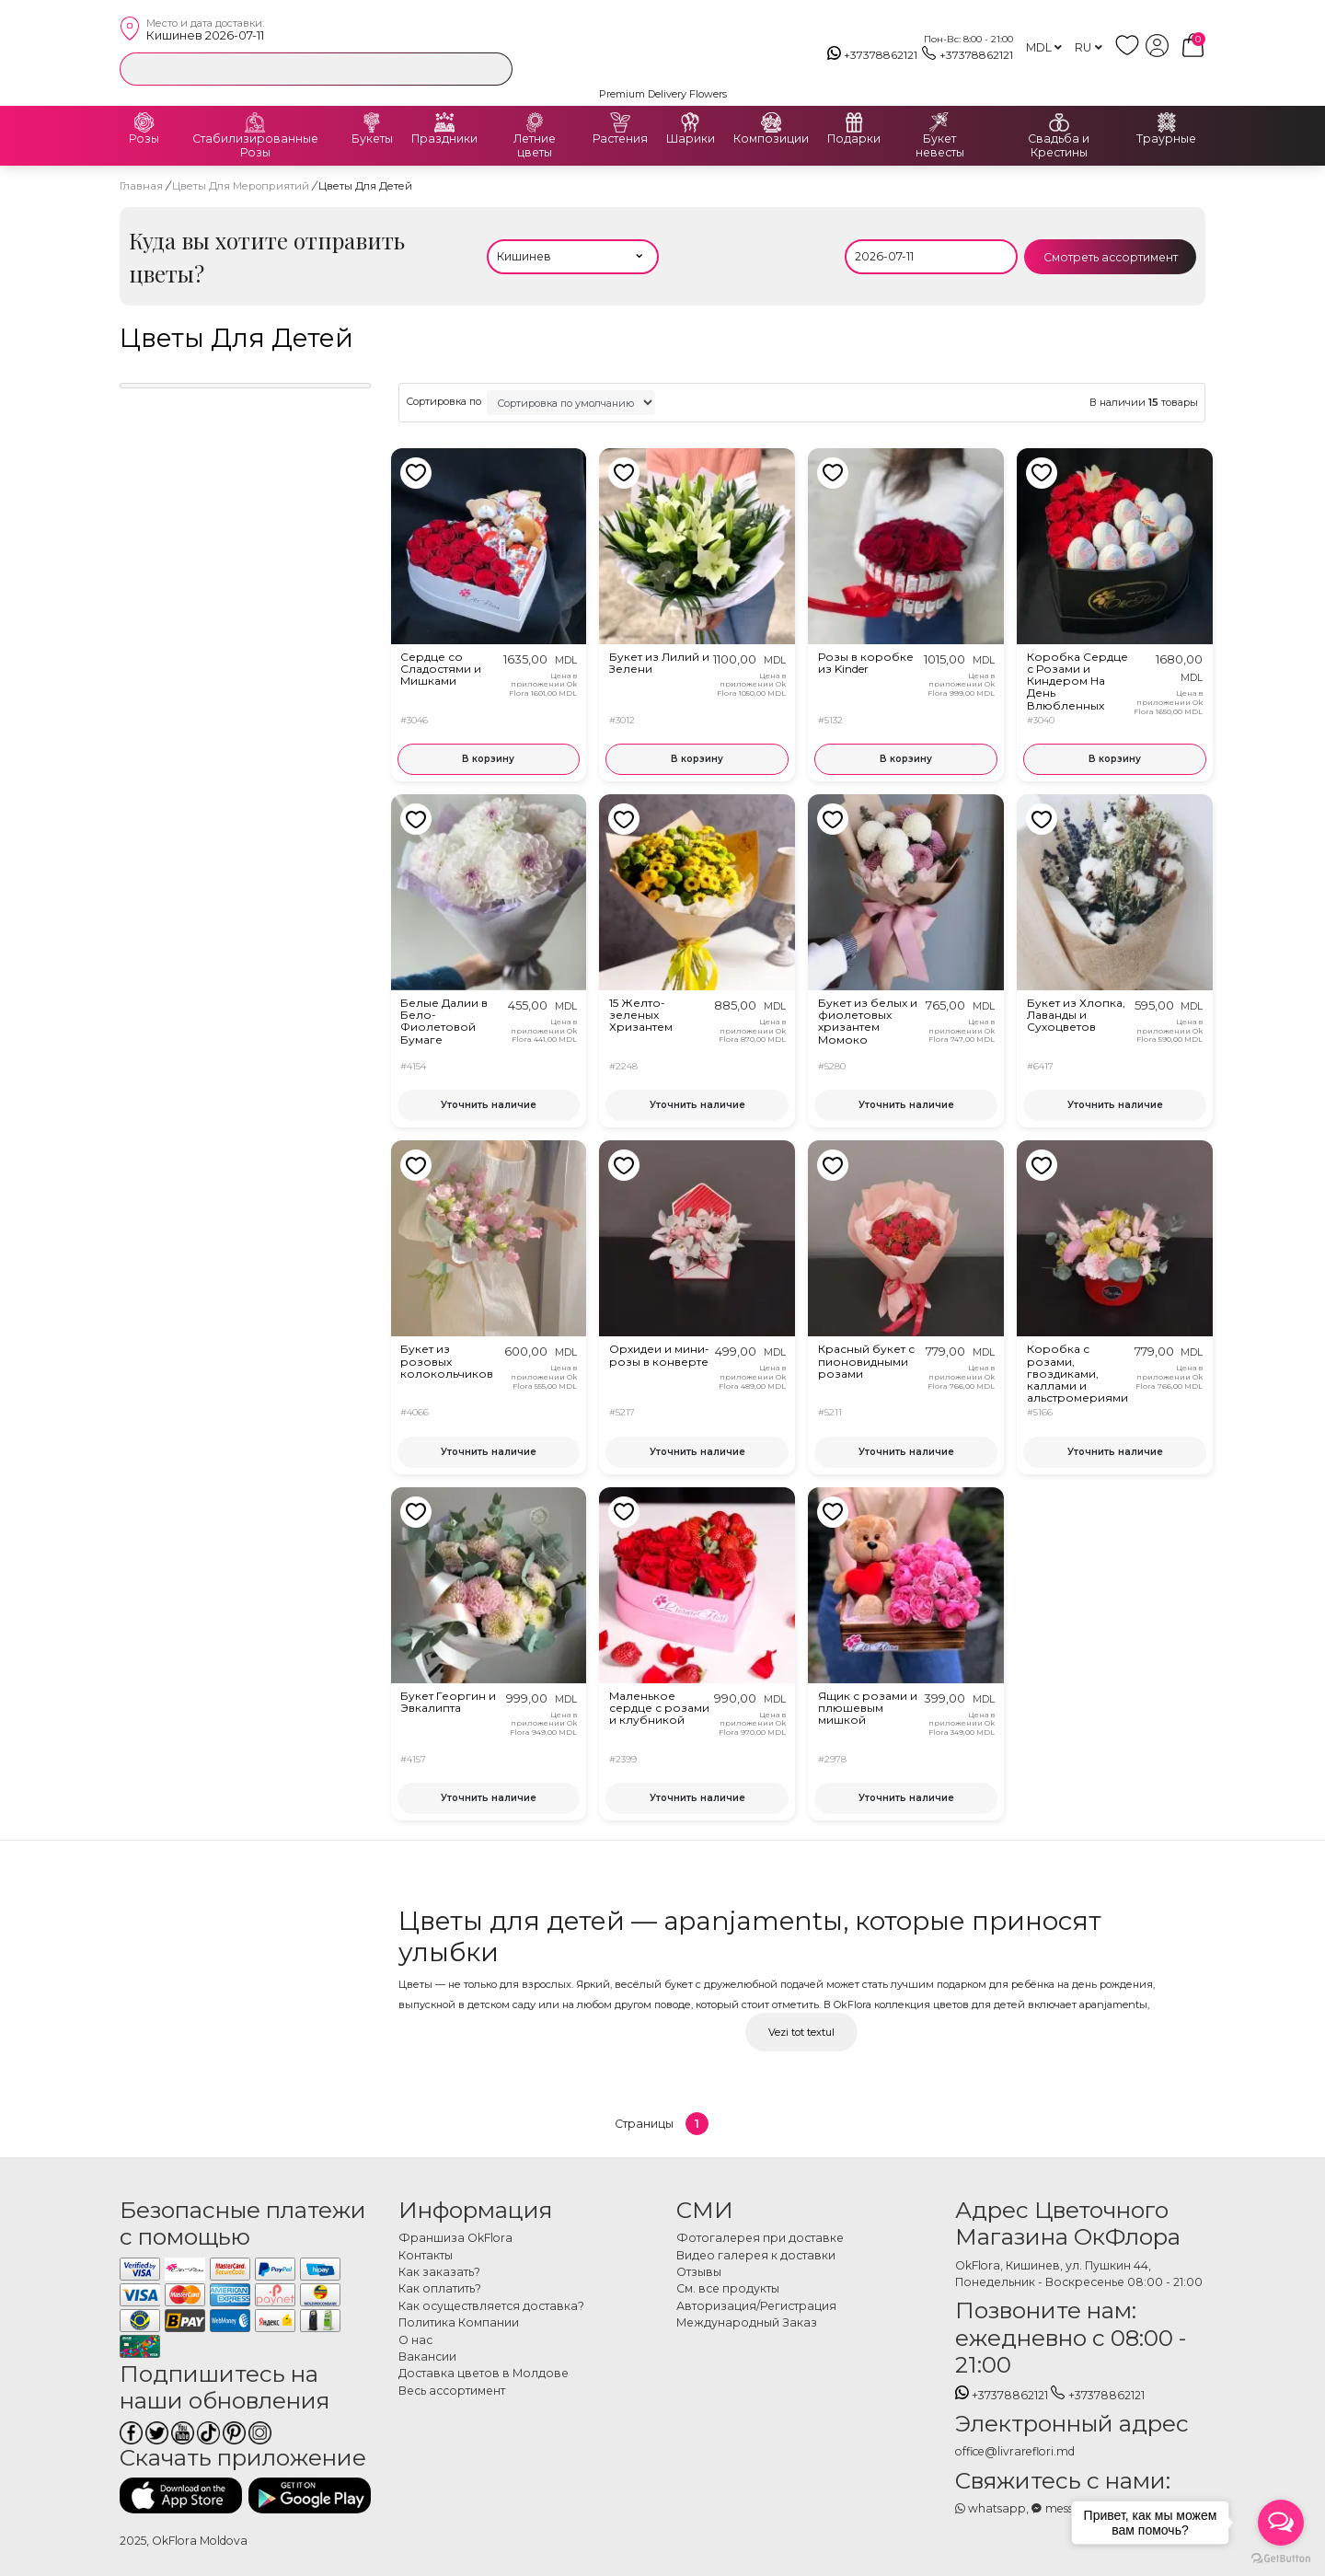  Describe the element at coordinates (801, 2032) in the screenshot. I see `Vezi tot textul` at that location.